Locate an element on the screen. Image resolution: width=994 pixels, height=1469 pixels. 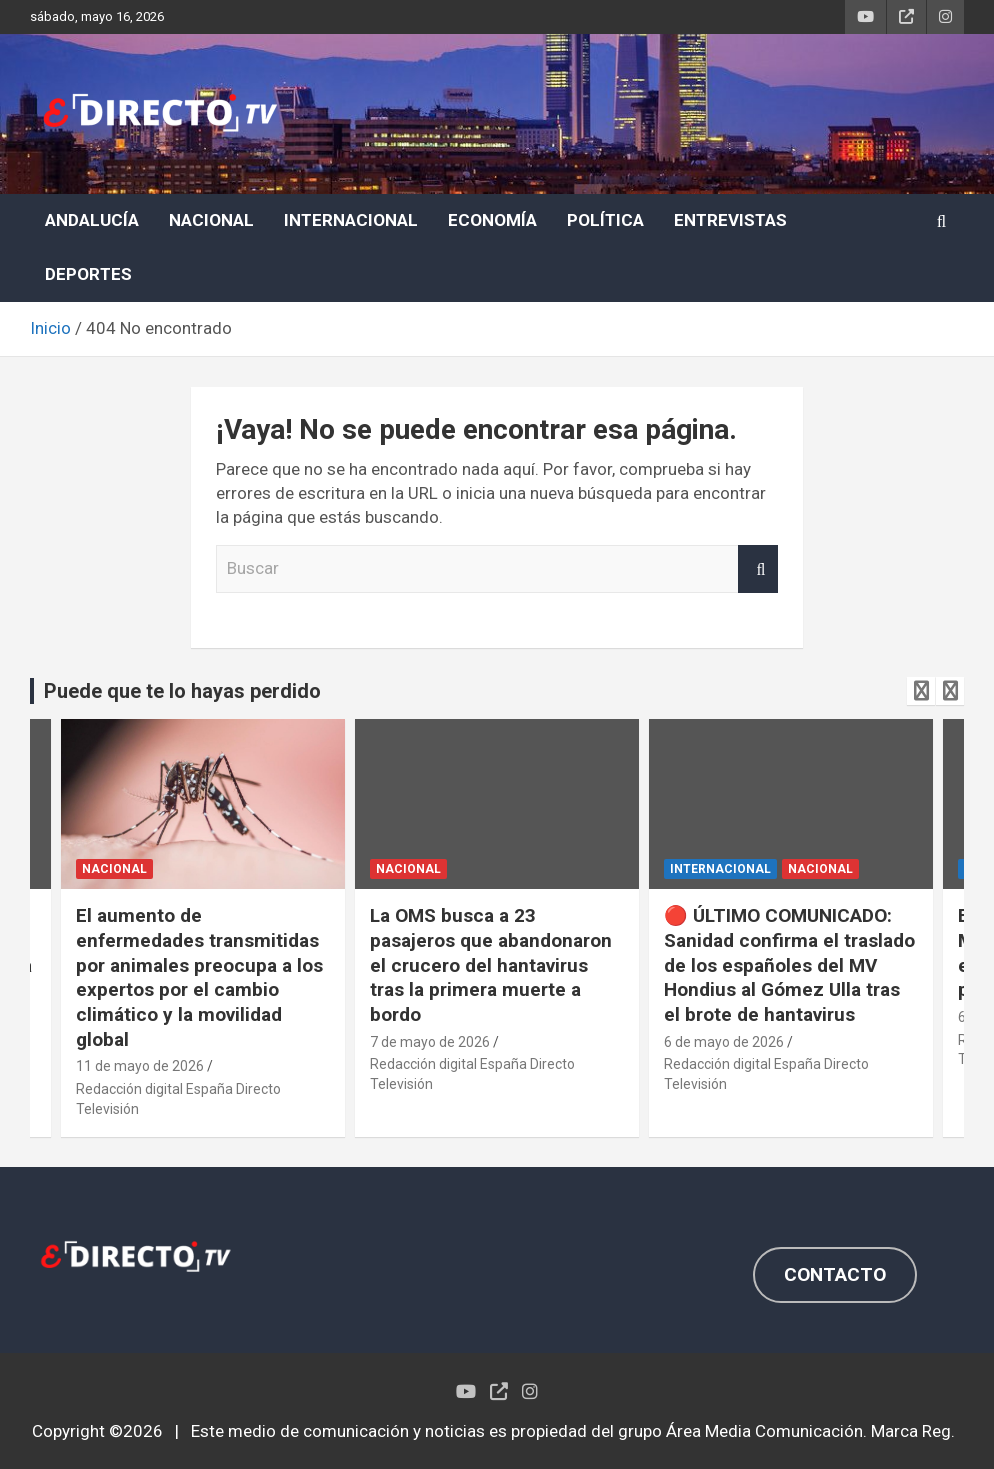
ANDALUCÍA is located at coordinates (92, 220).